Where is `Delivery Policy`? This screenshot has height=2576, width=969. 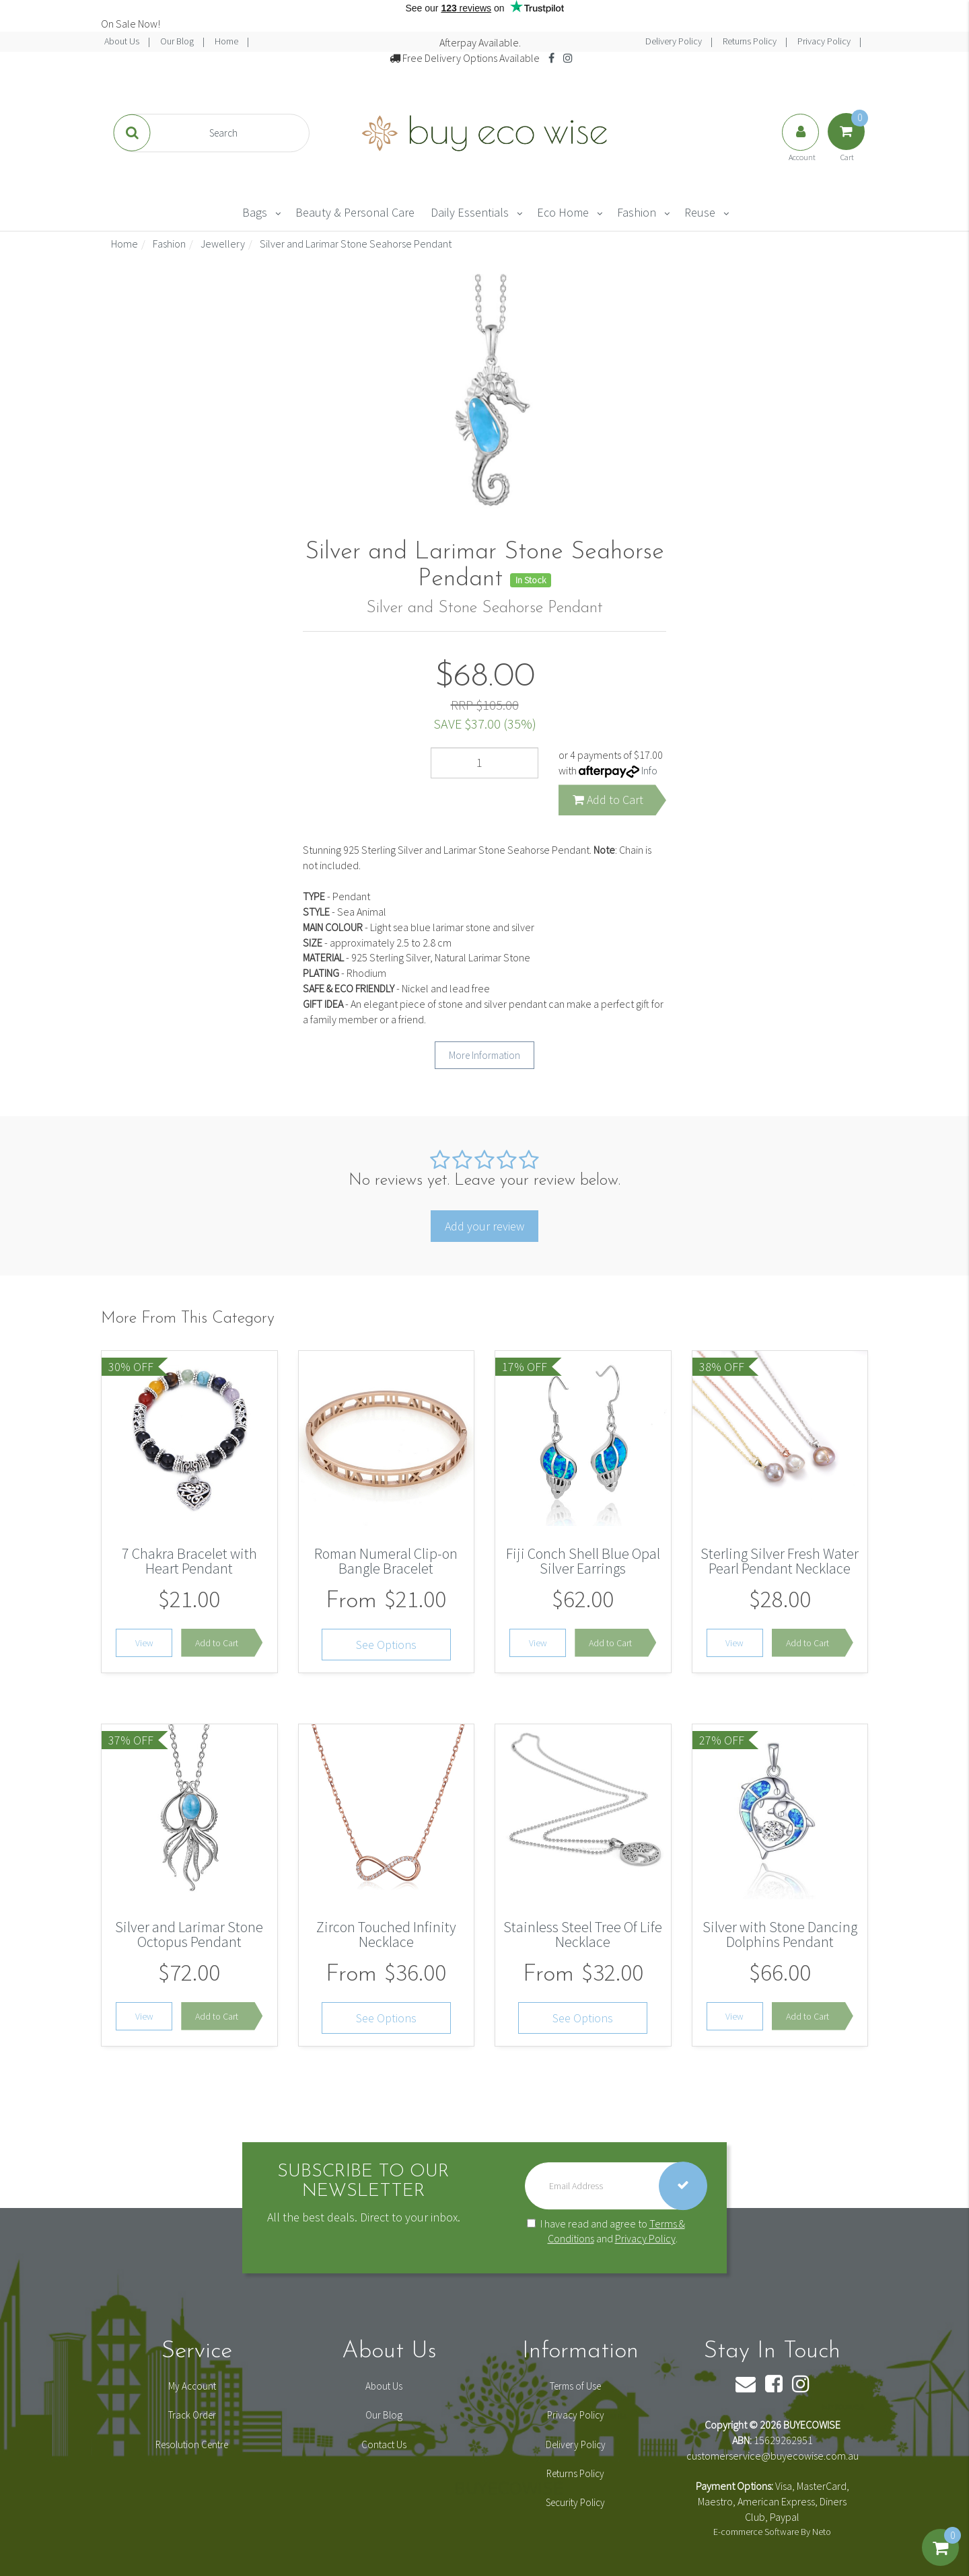 Delivery Policy is located at coordinates (674, 41).